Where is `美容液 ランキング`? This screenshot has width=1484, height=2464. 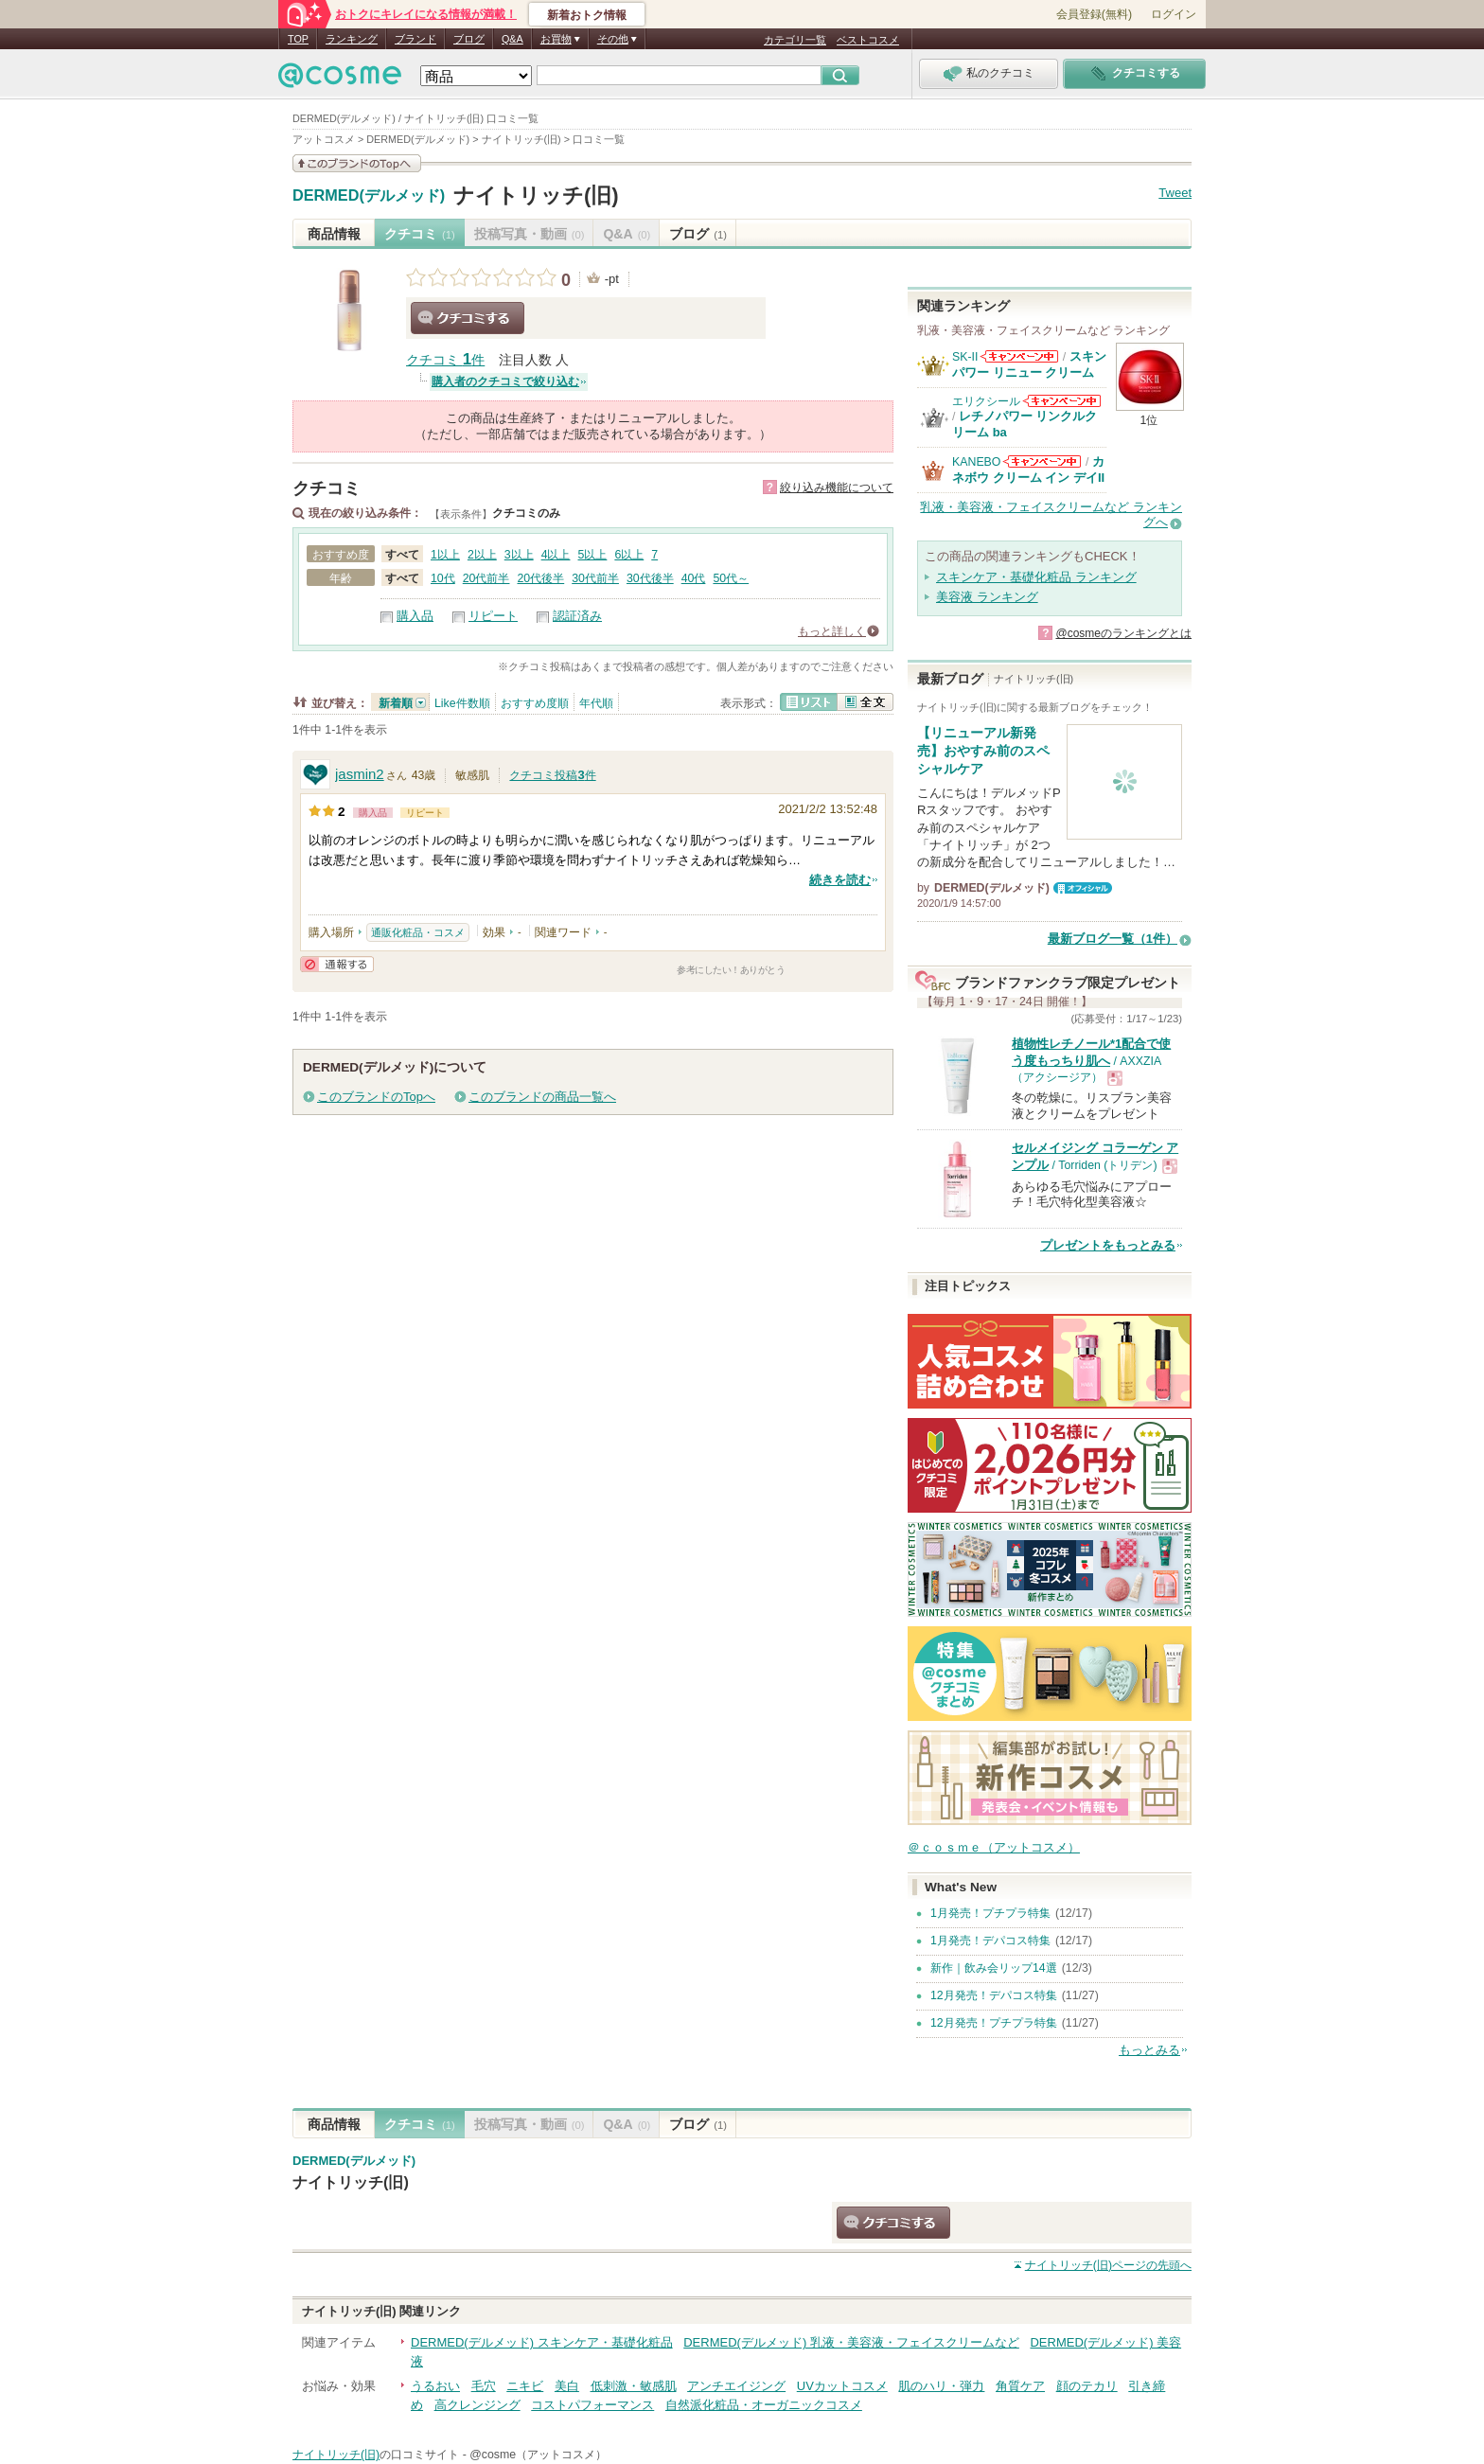
美容液 ランキング is located at coordinates (987, 597).